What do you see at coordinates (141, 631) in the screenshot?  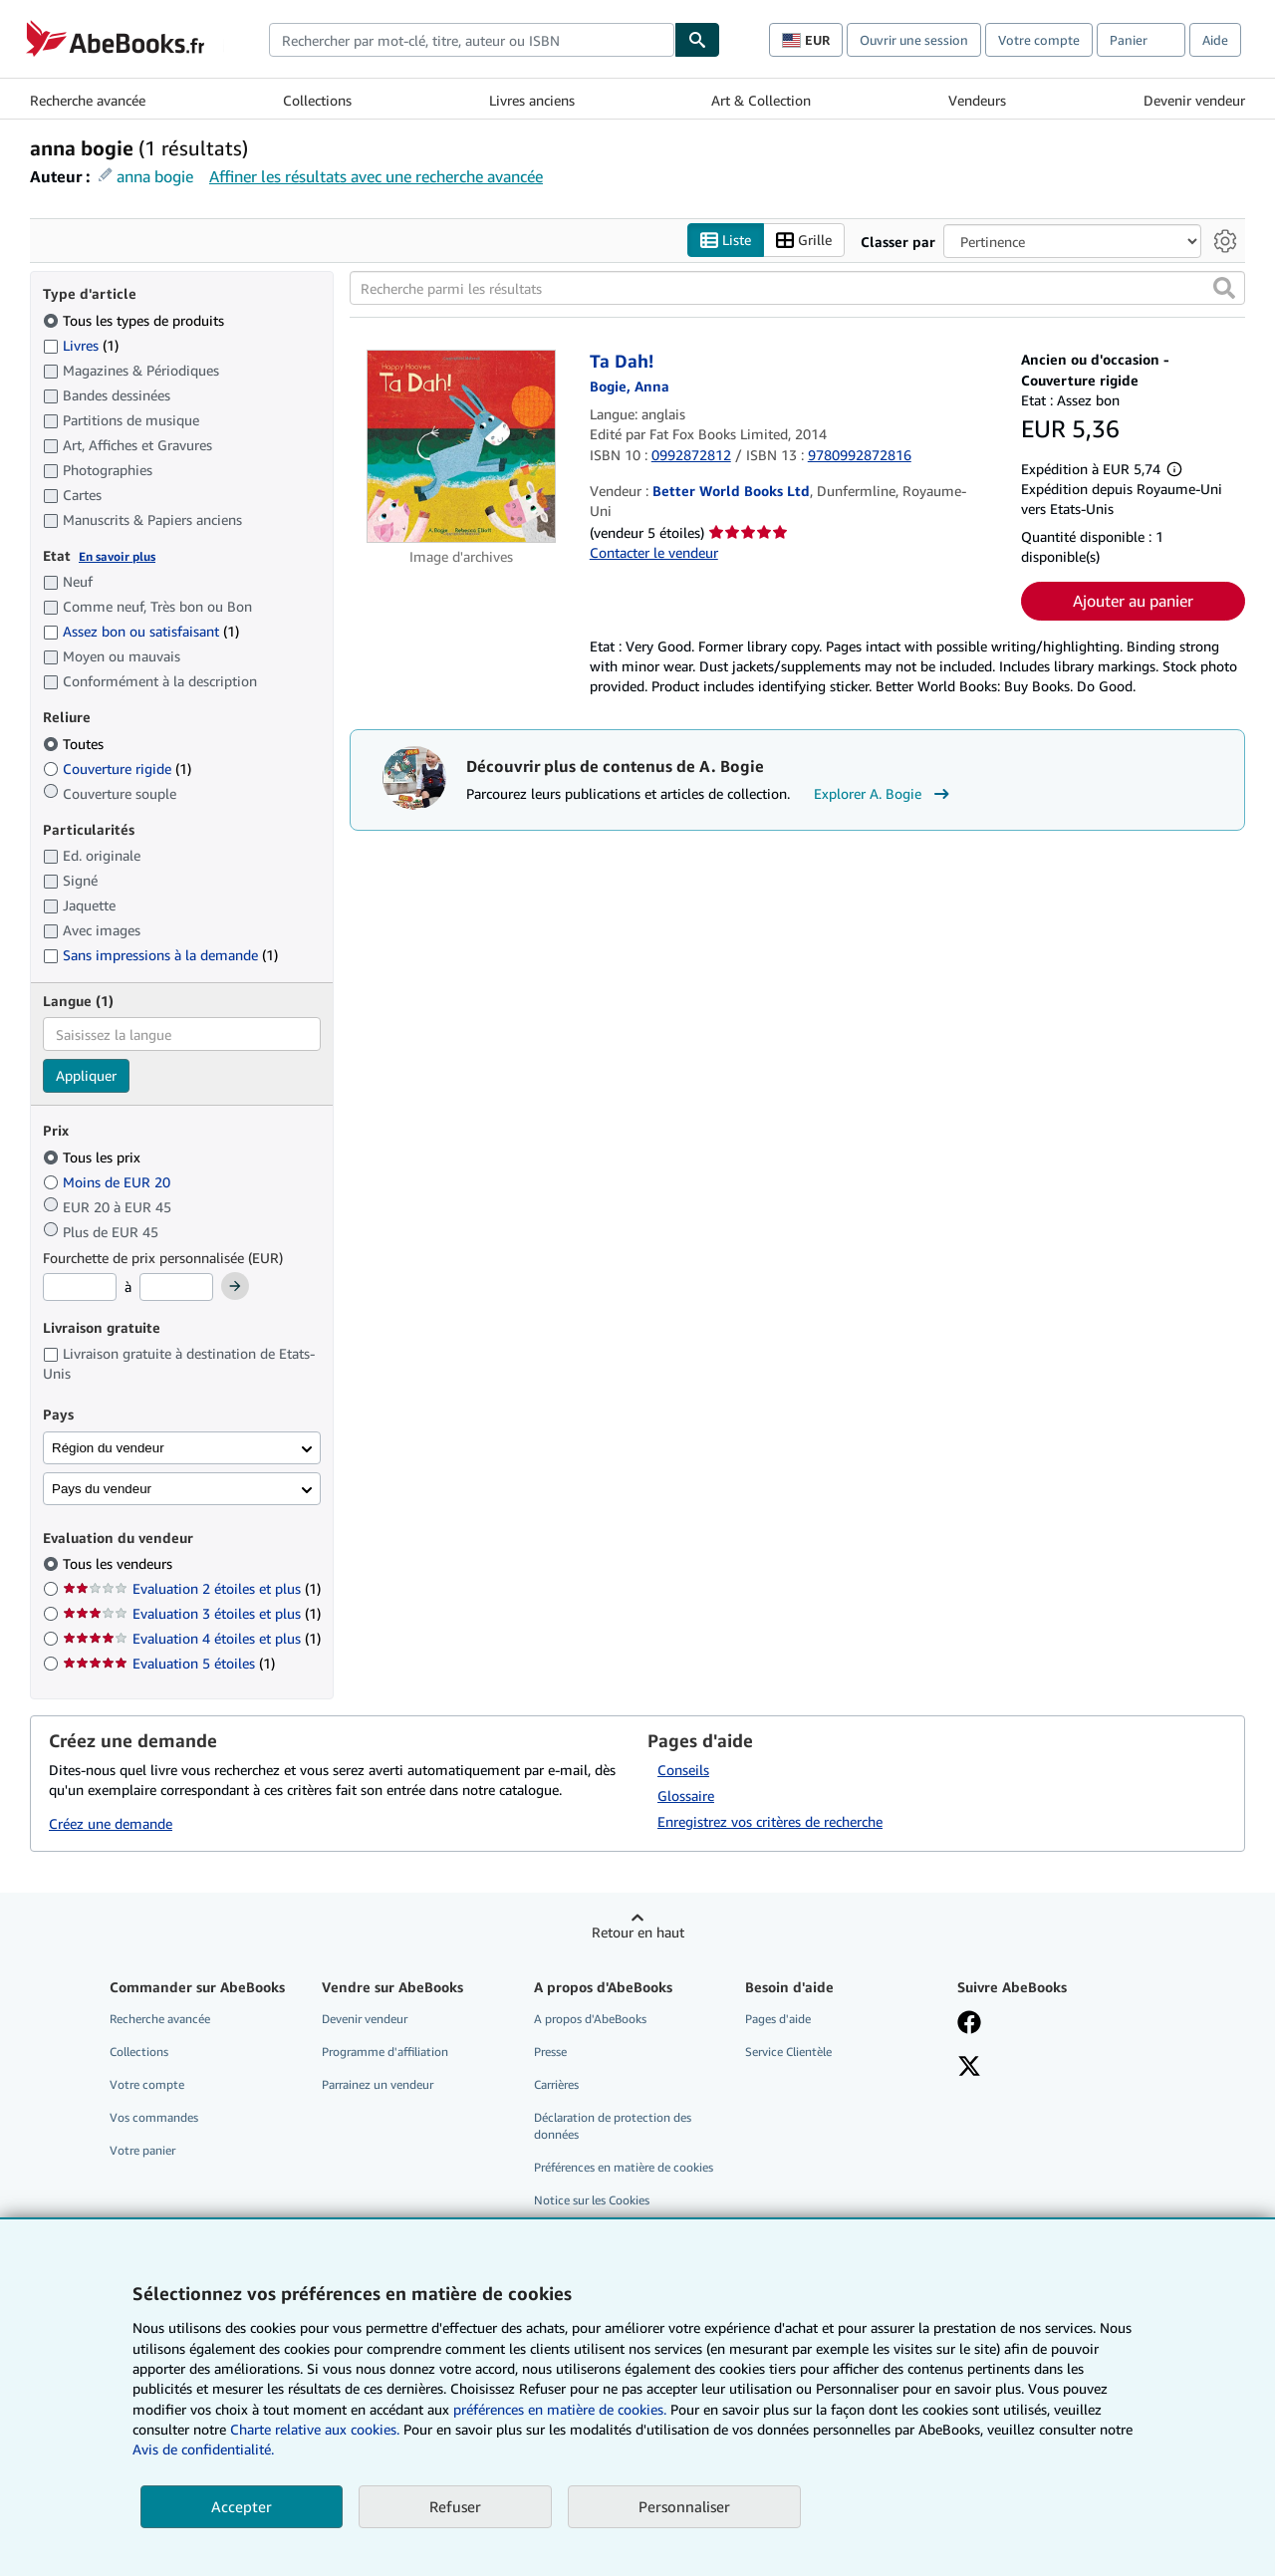 I see `Assez bon ou satisfaisant [Filtrer par Assez bon ou satisfaisant (1 articles correspondants)]` at bounding box center [141, 631].